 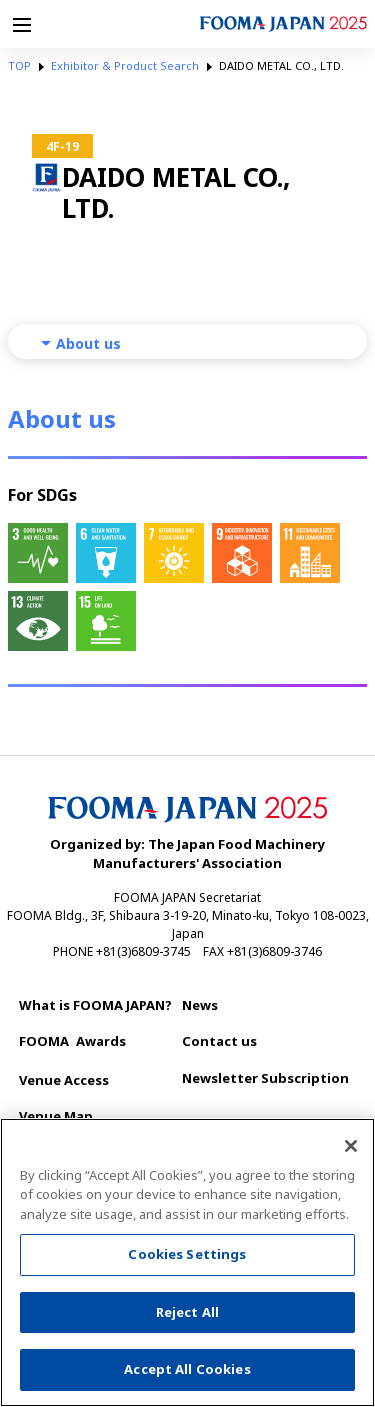 What do you see at coordinates (125, 65) in the screenshot?
I see `Exhibitor & Product Search` at bounding box center [125, 65].